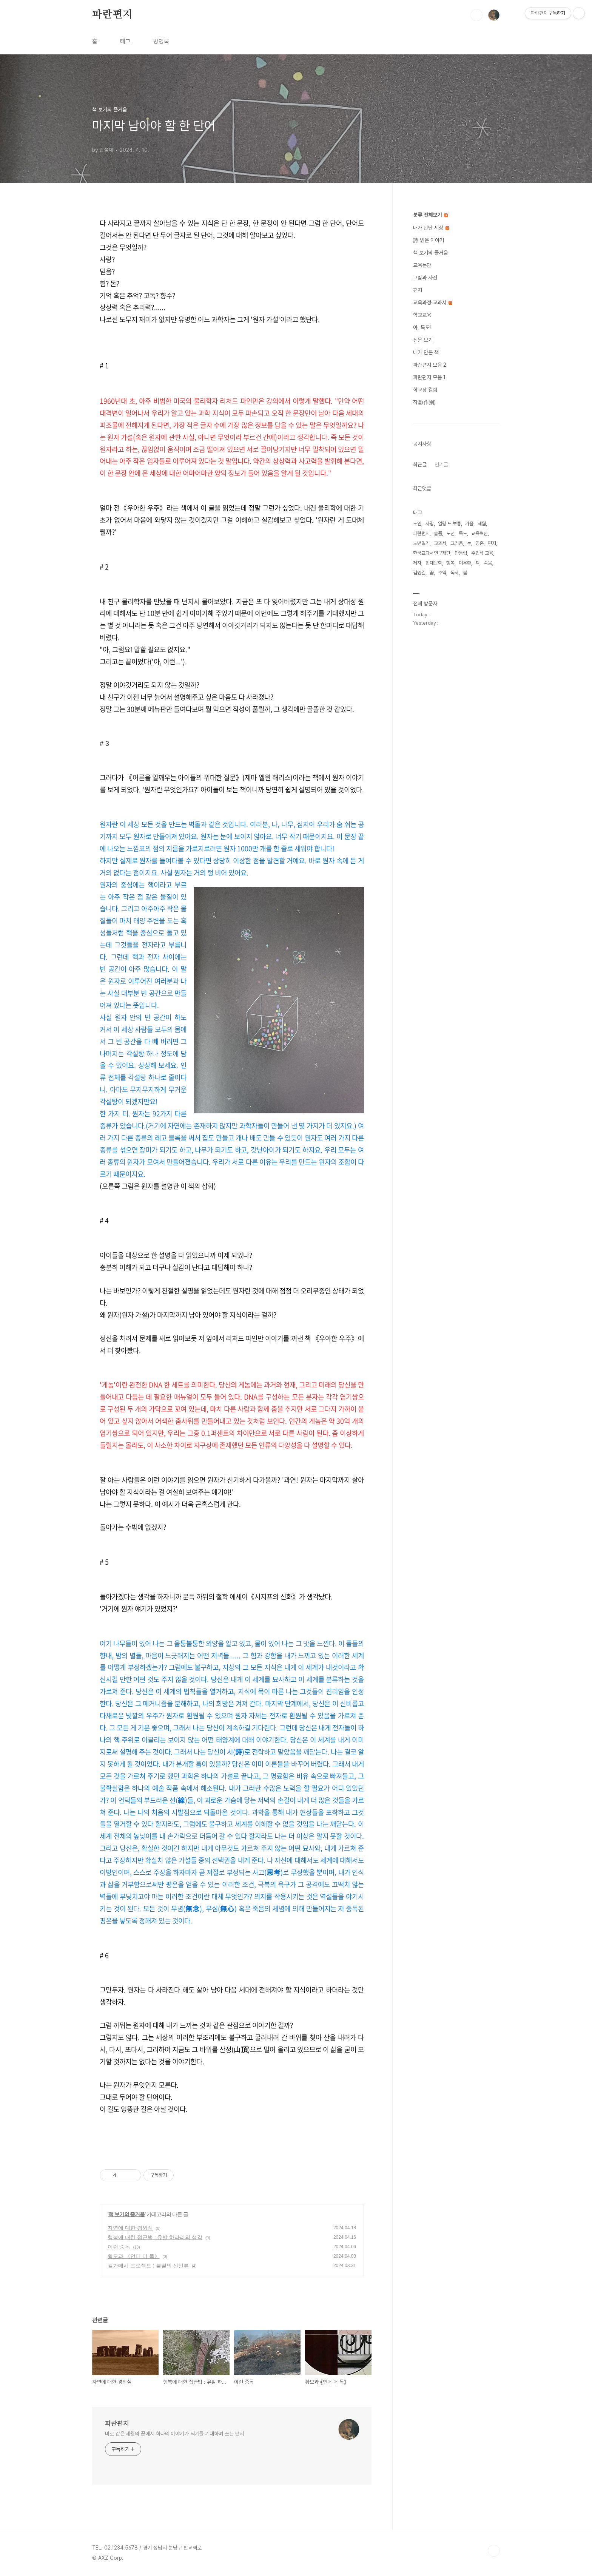 This screenshot has height=2576, width=592. Describe the element at coordinates (428, 240) in the screenshot. I see `詩 읽은 이야기` at that location.